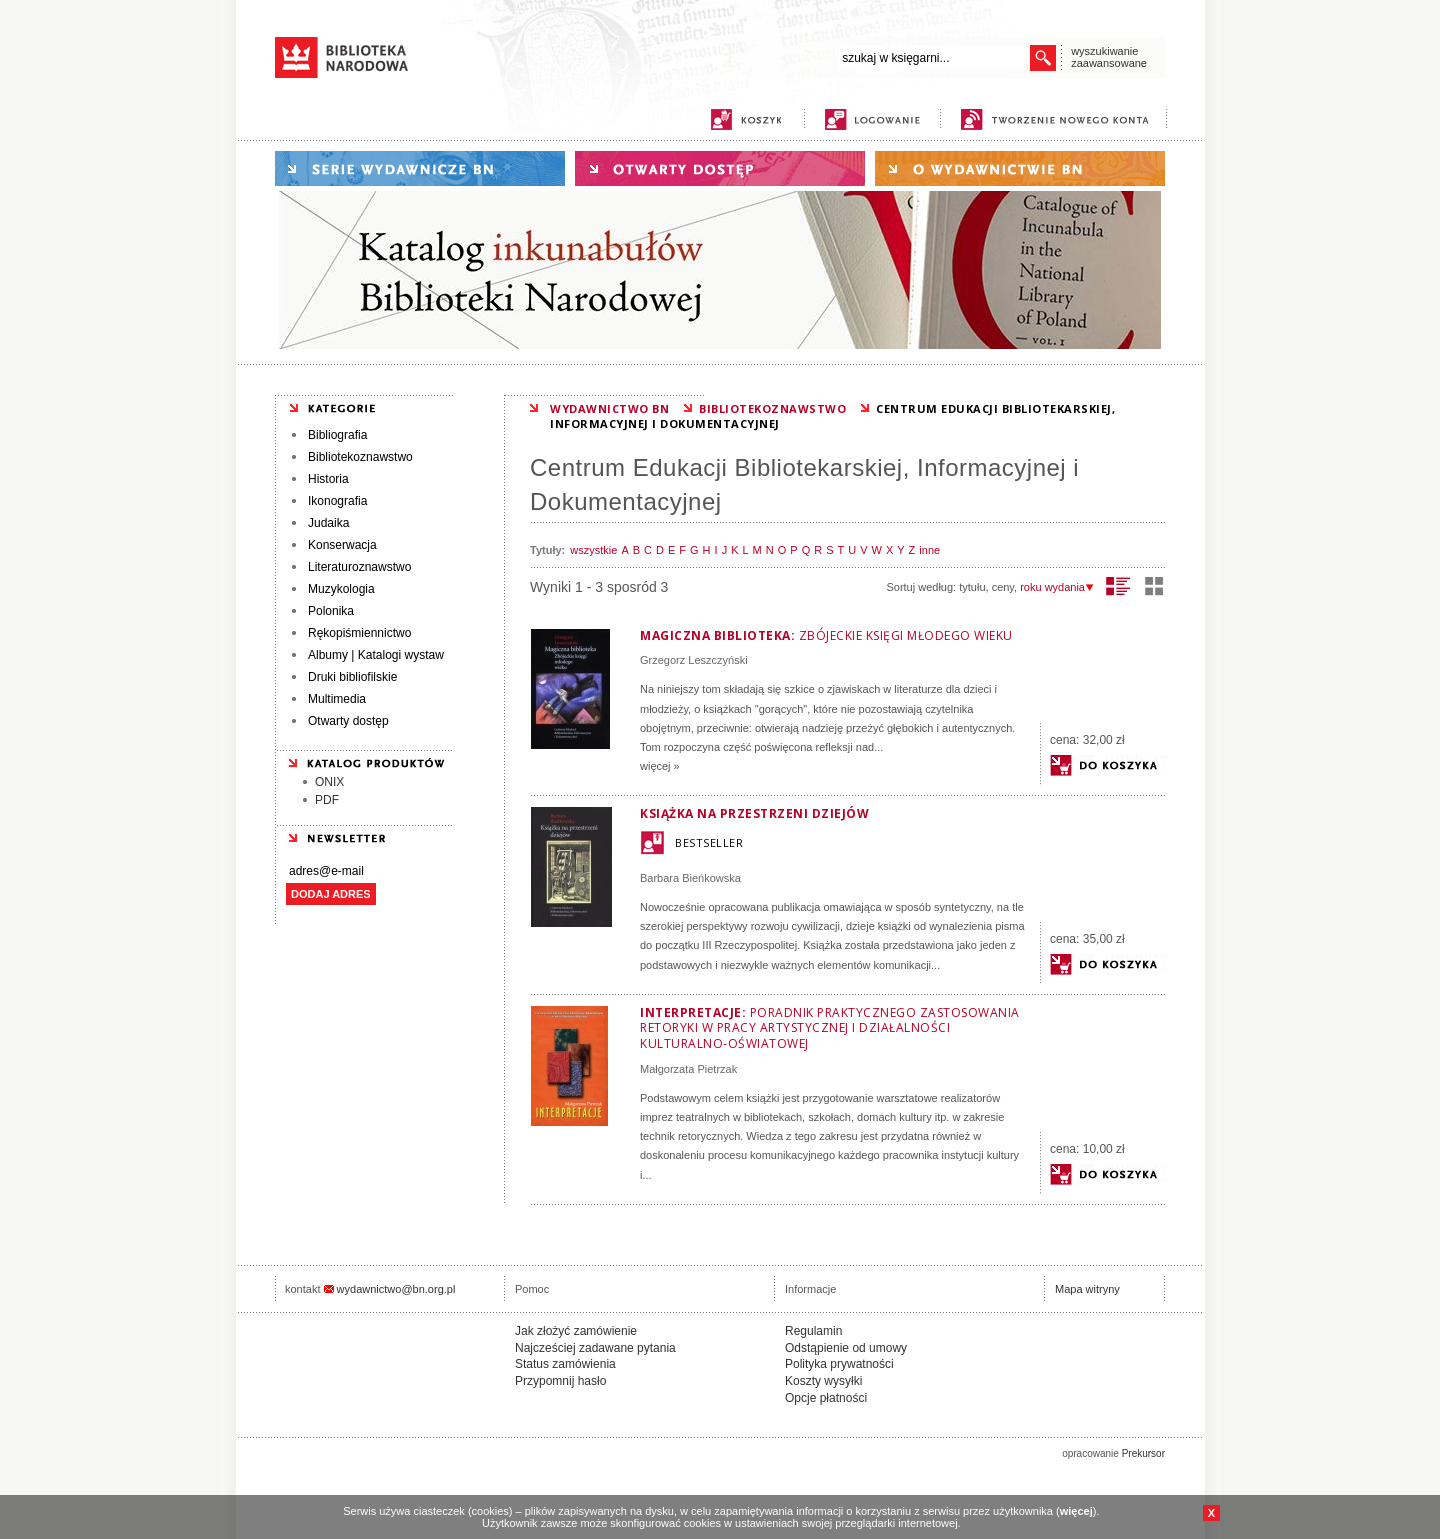 This screenshot has width=1440, height=1539. What do you see at coordinates (329, 782) in the screenshot?
I see `ONIX` at bounding box center [329, 782].